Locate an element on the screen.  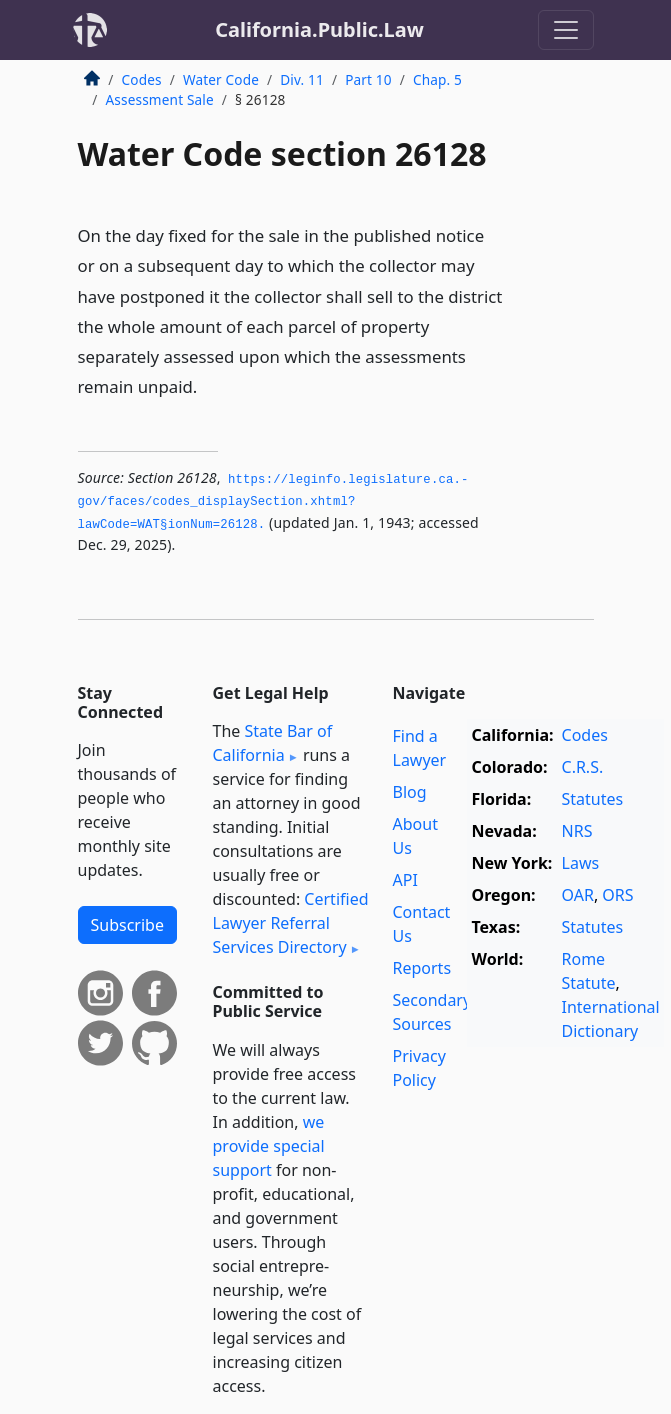
Codes is located at coordinates (142, 79).